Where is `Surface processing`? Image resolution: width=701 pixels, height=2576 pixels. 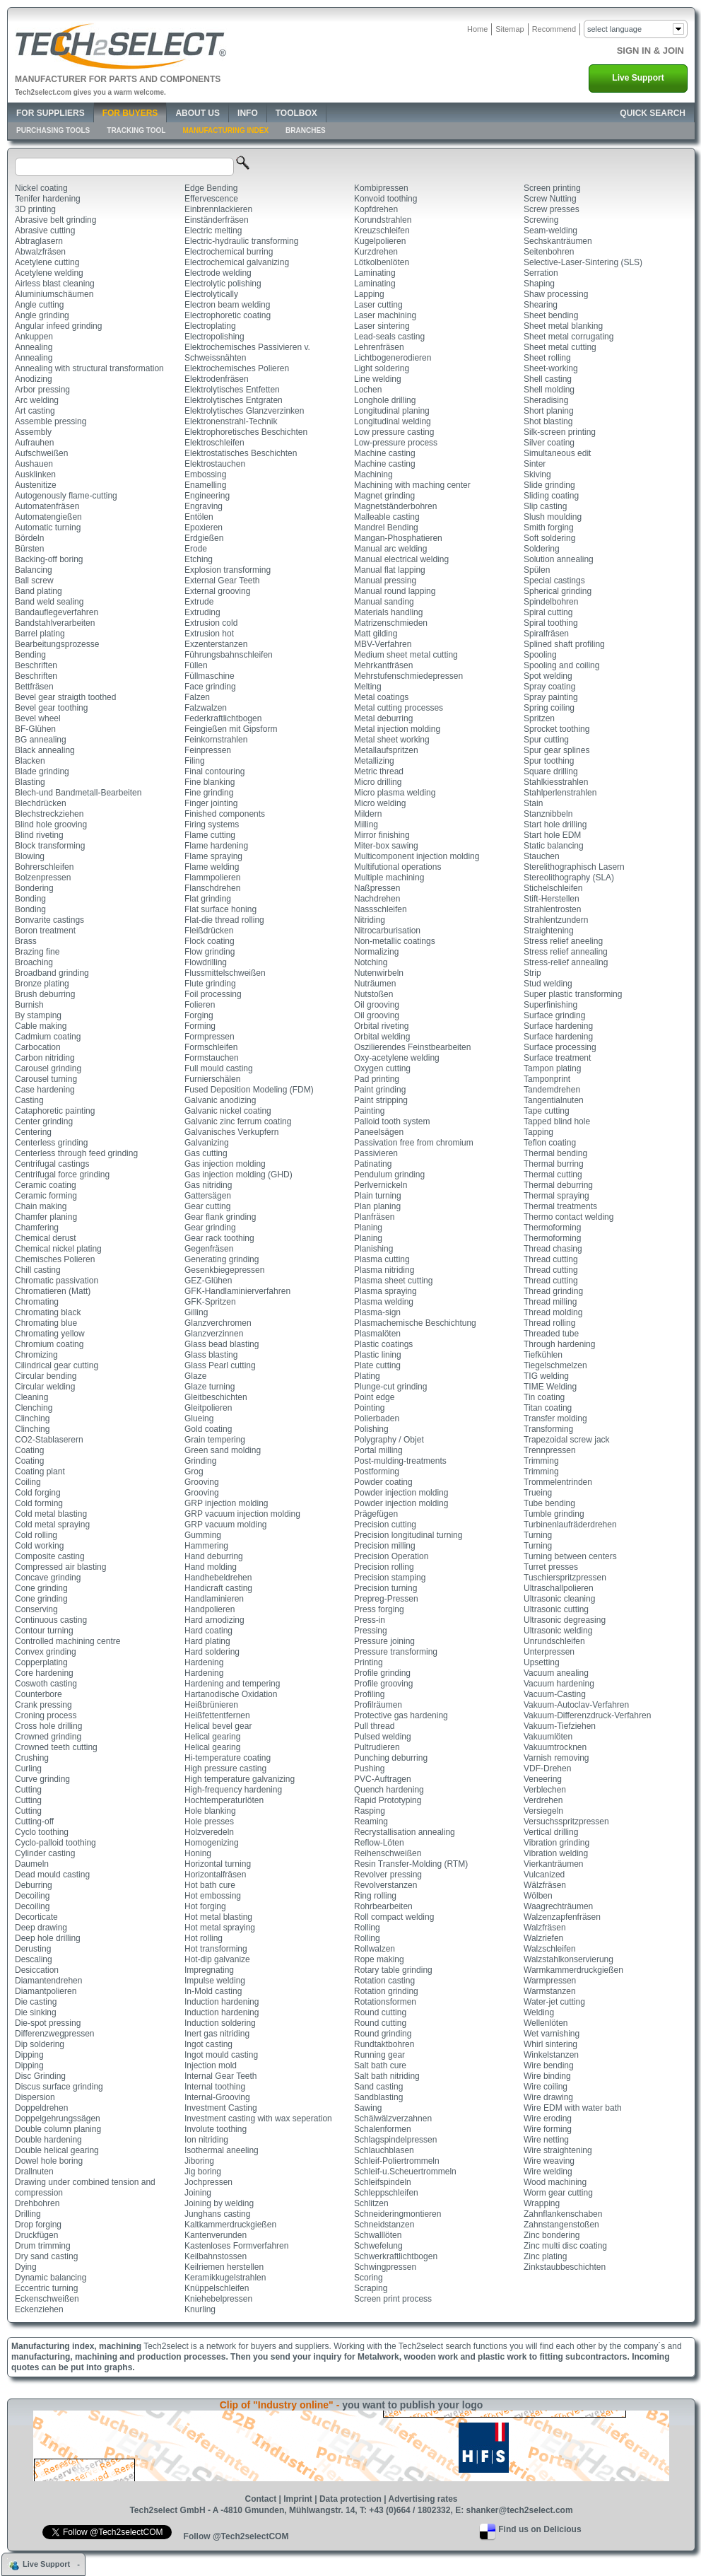 Surface processing is located at coordinates (560, 1047).